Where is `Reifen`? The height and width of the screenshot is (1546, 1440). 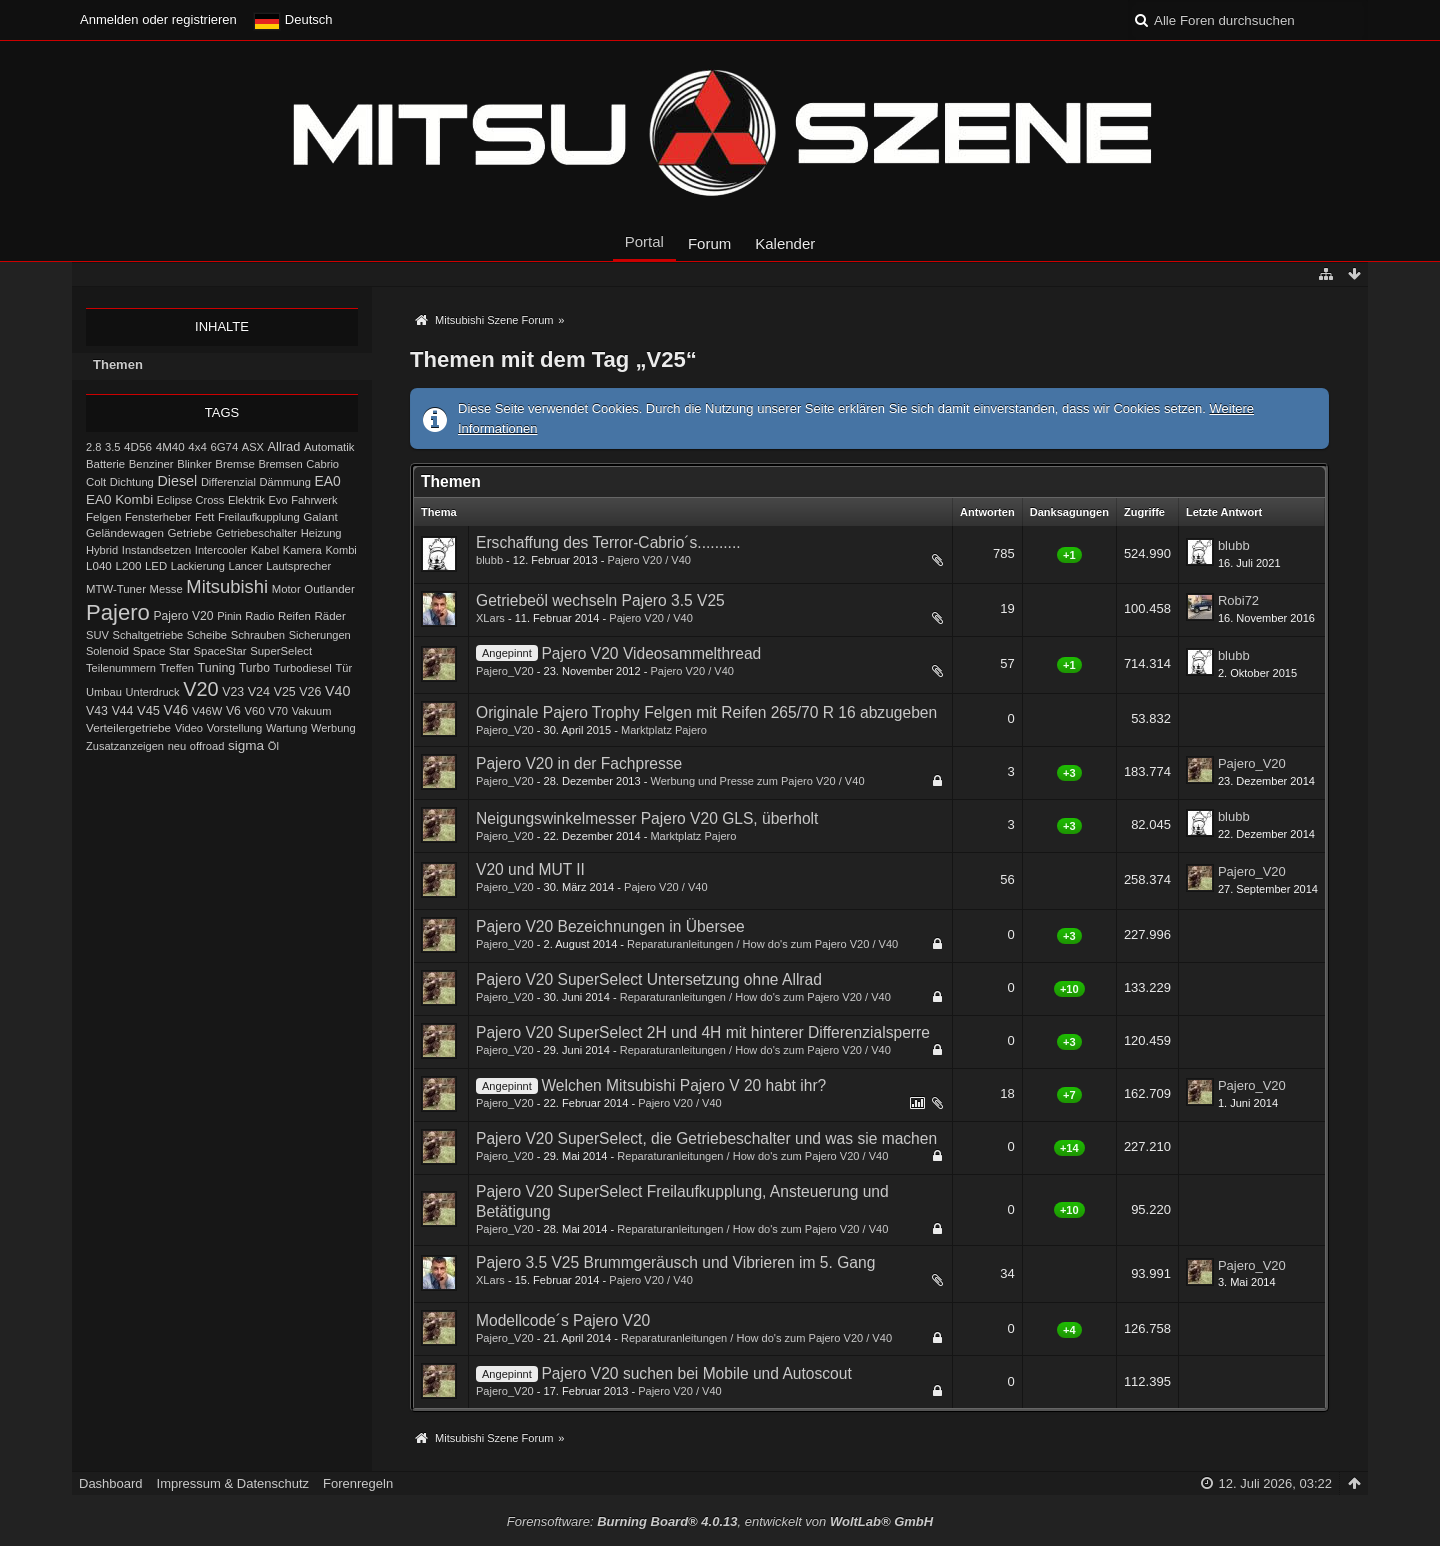 Reifen is located at coordinates (294, 616).